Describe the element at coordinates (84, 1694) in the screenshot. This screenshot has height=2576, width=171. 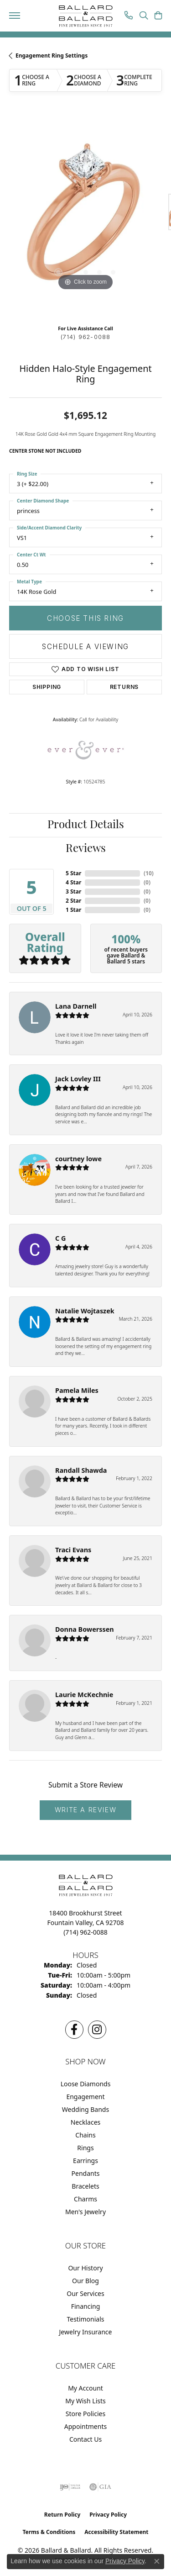
I see `Laurie McKechnie` at that location.